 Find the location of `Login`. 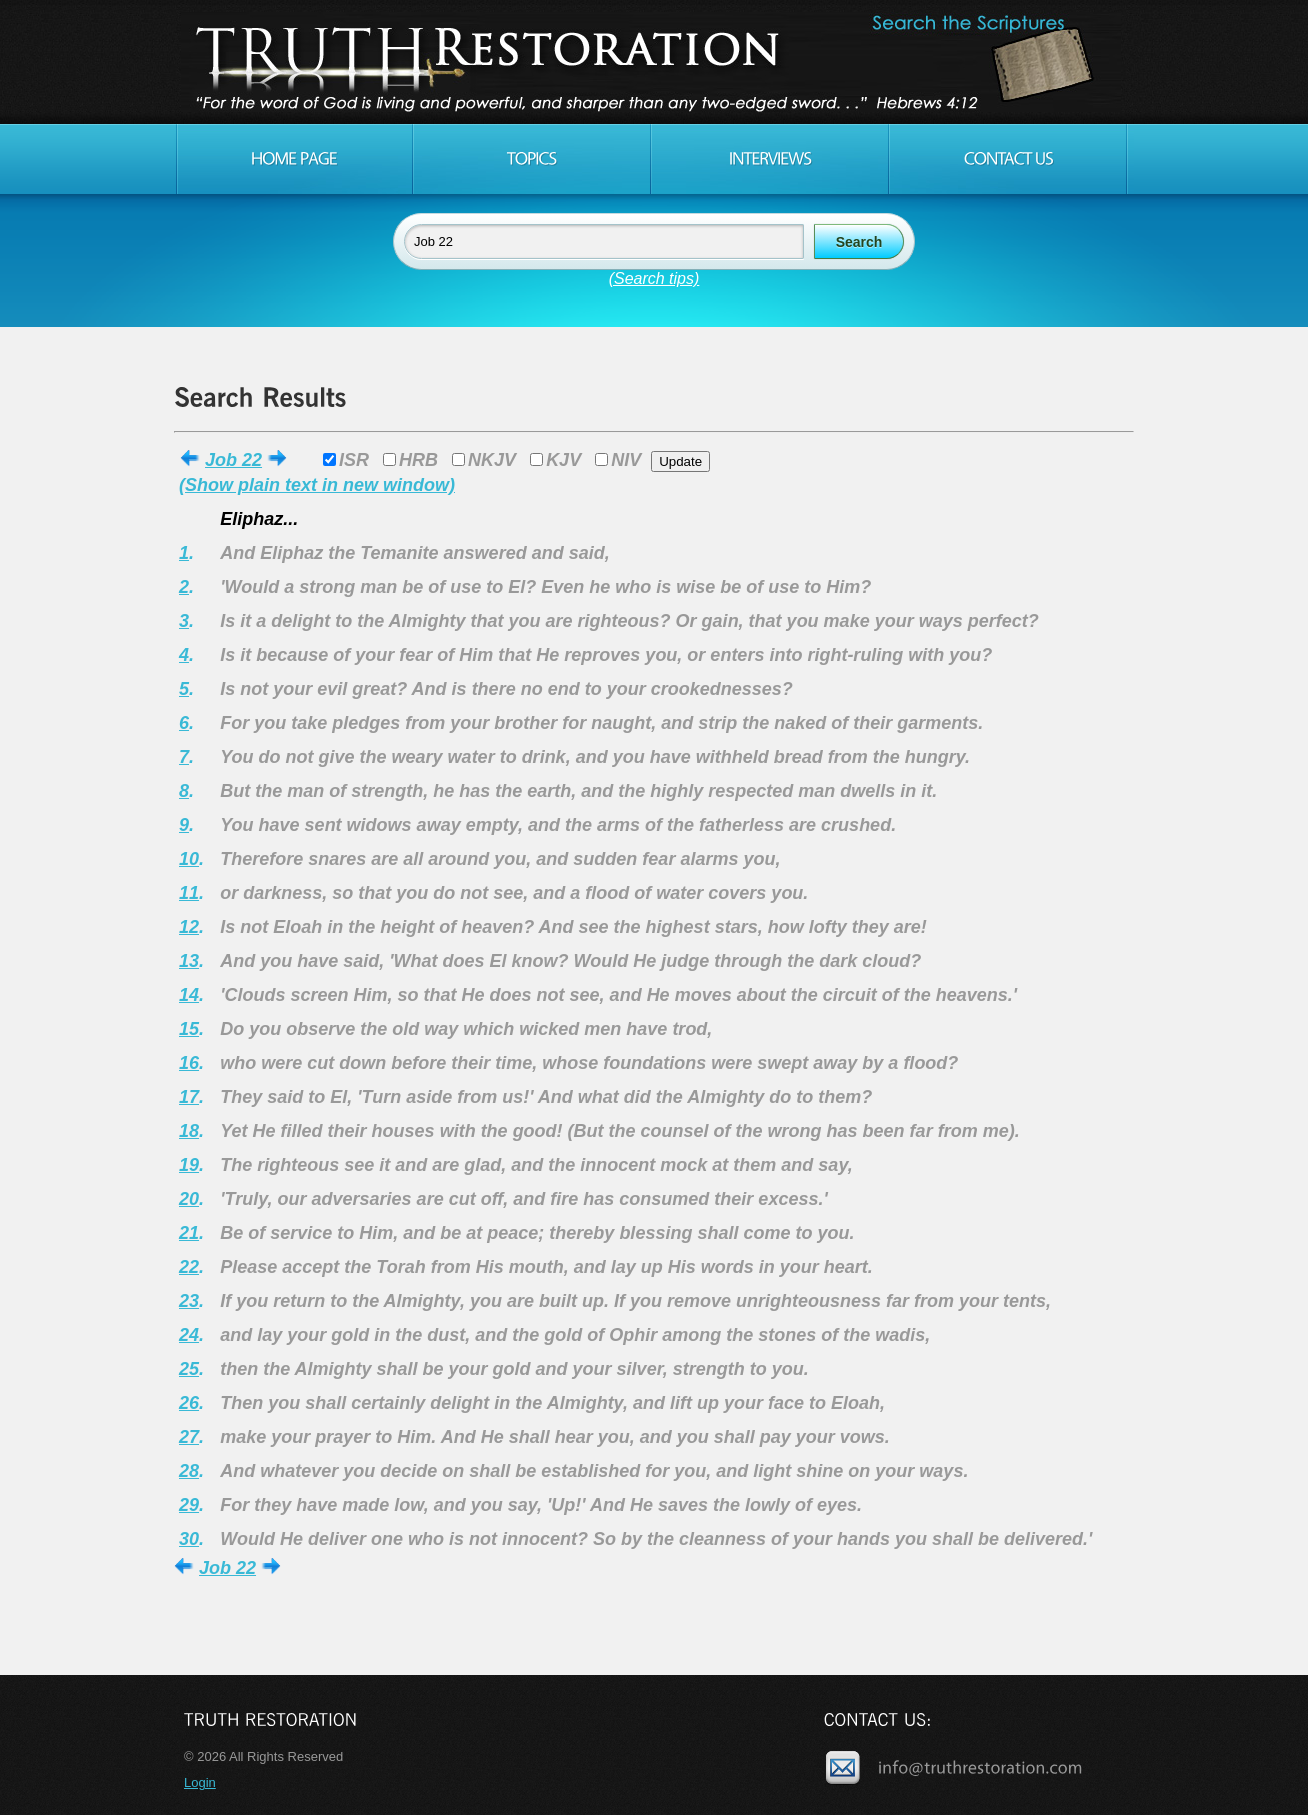

Login is located at coordinates (200, 1782).